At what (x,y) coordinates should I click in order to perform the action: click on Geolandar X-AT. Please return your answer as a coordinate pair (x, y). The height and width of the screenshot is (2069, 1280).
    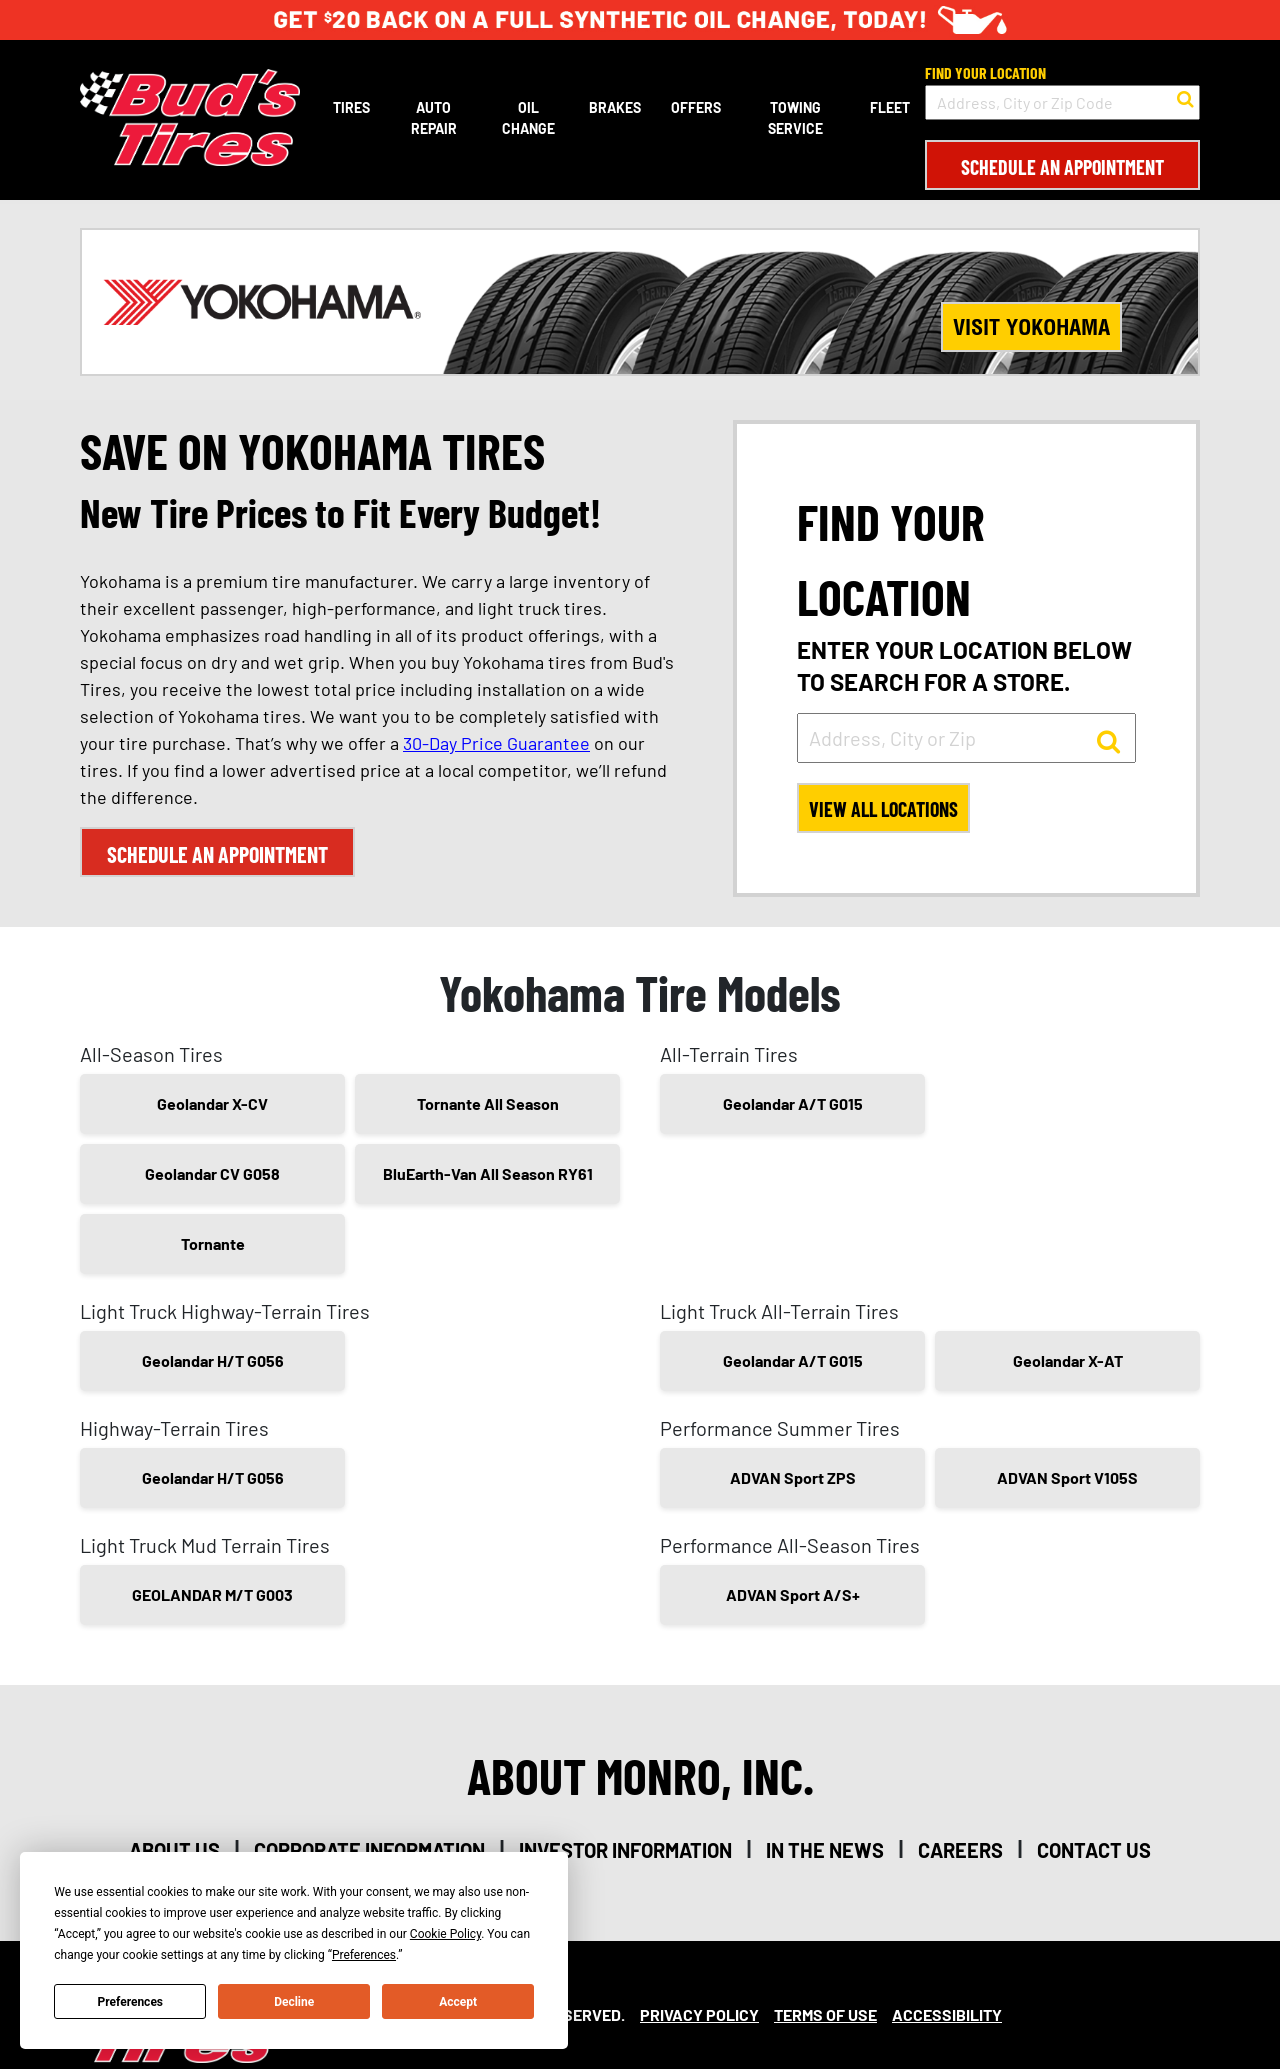
    Looking at the image, I should click on (1068, 1360).